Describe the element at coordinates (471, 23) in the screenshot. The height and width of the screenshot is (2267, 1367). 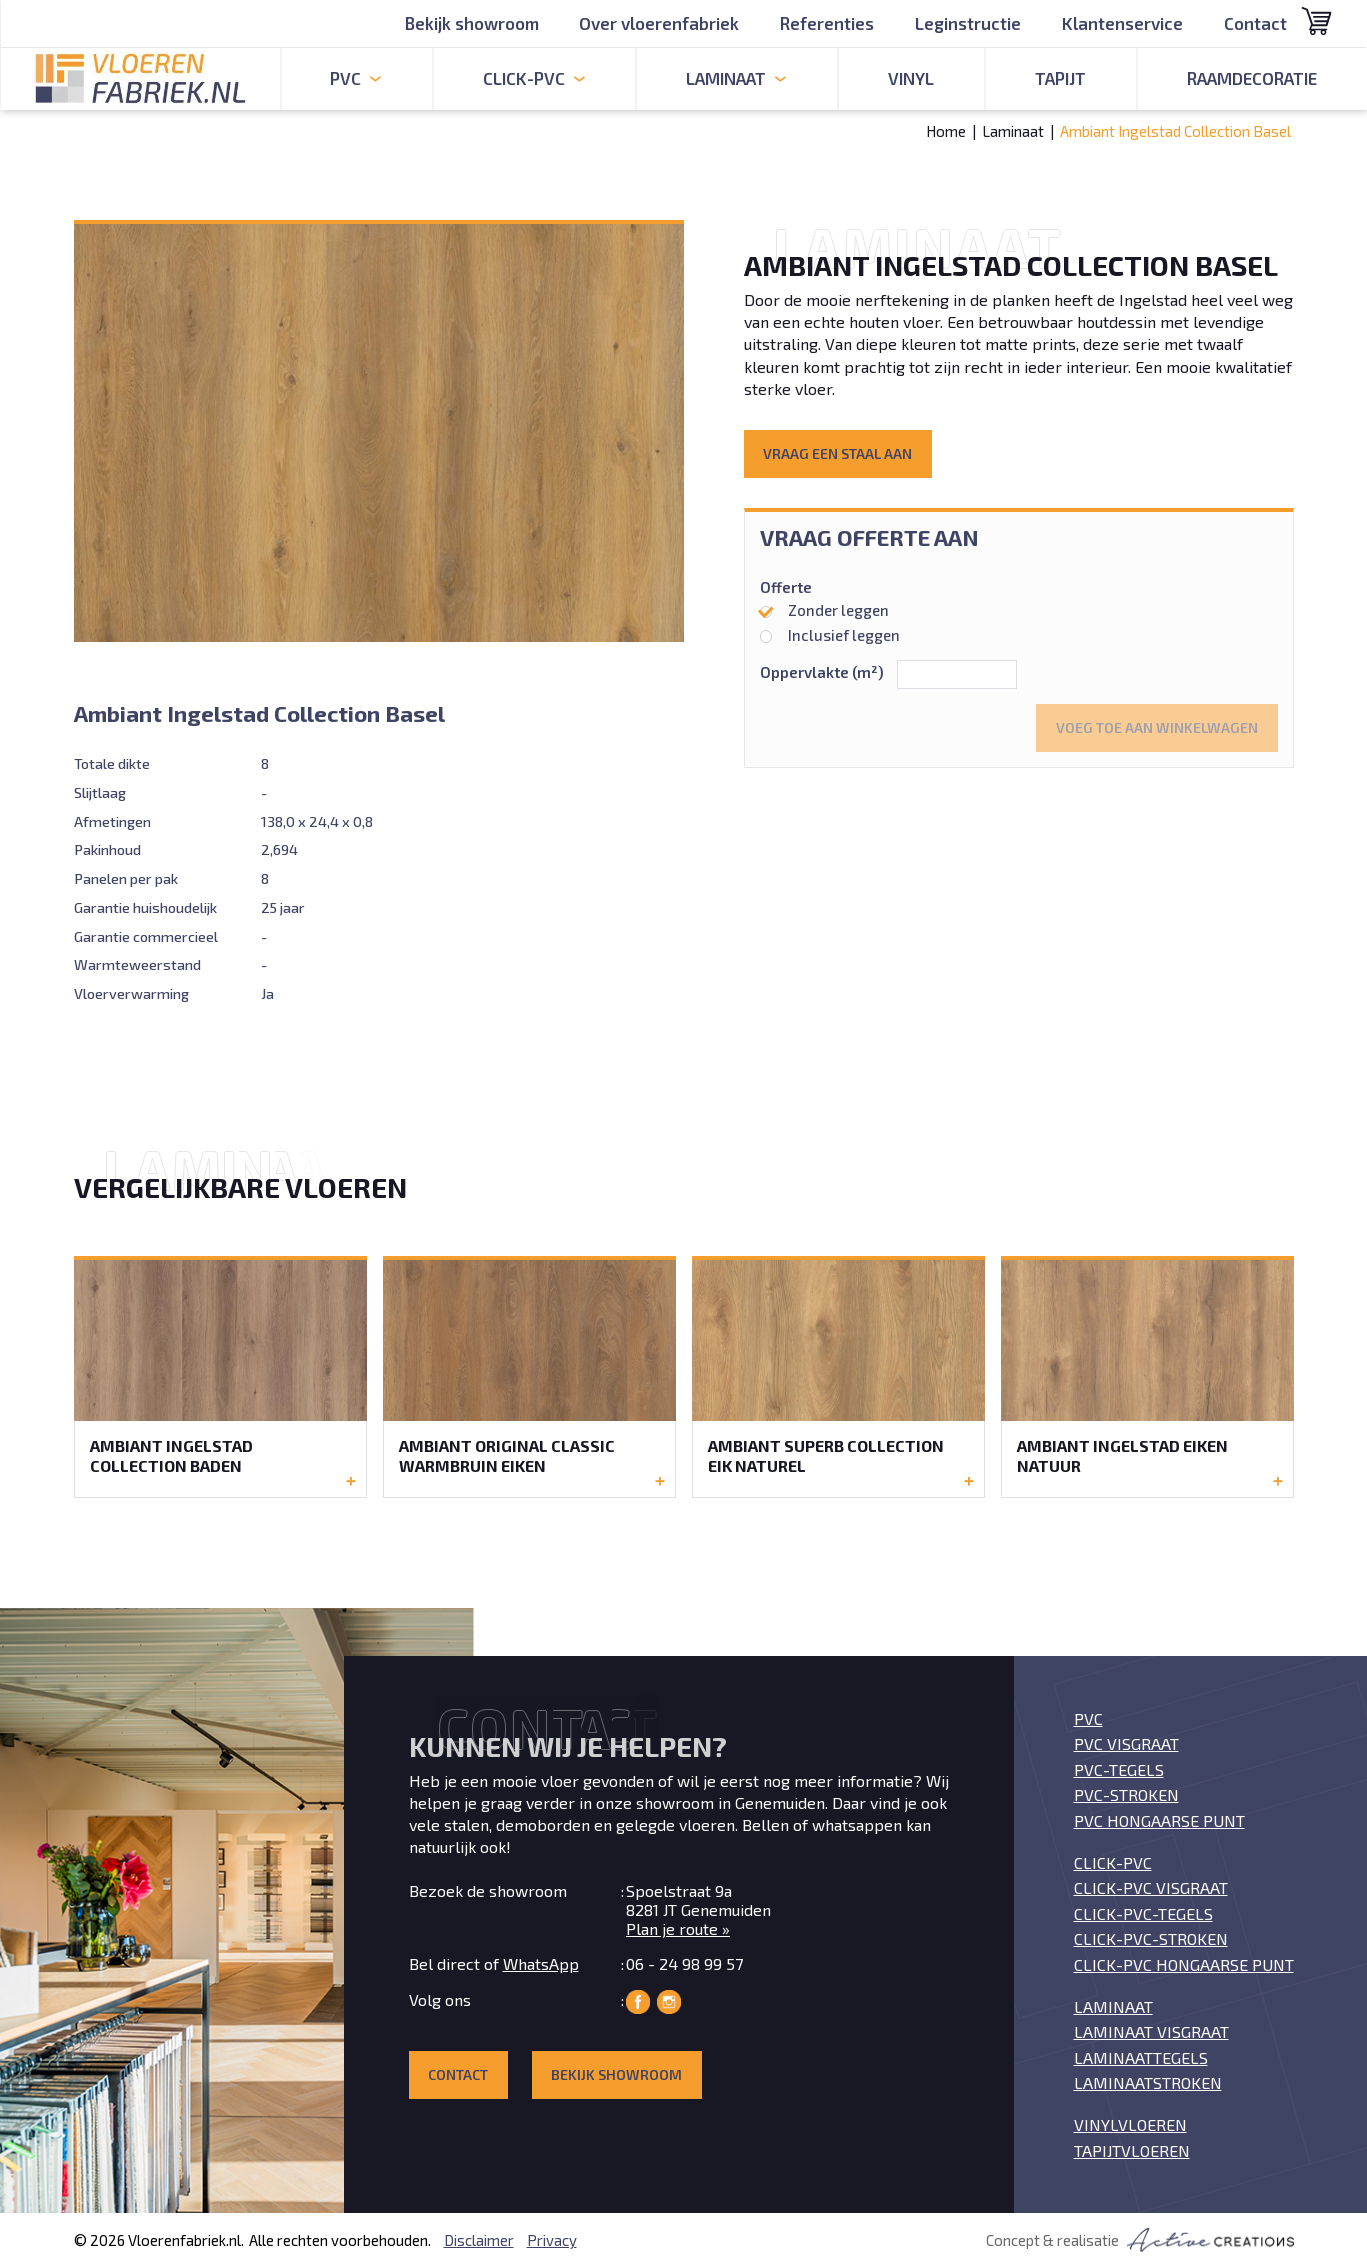
I see `Bekijk showroom` at that location.